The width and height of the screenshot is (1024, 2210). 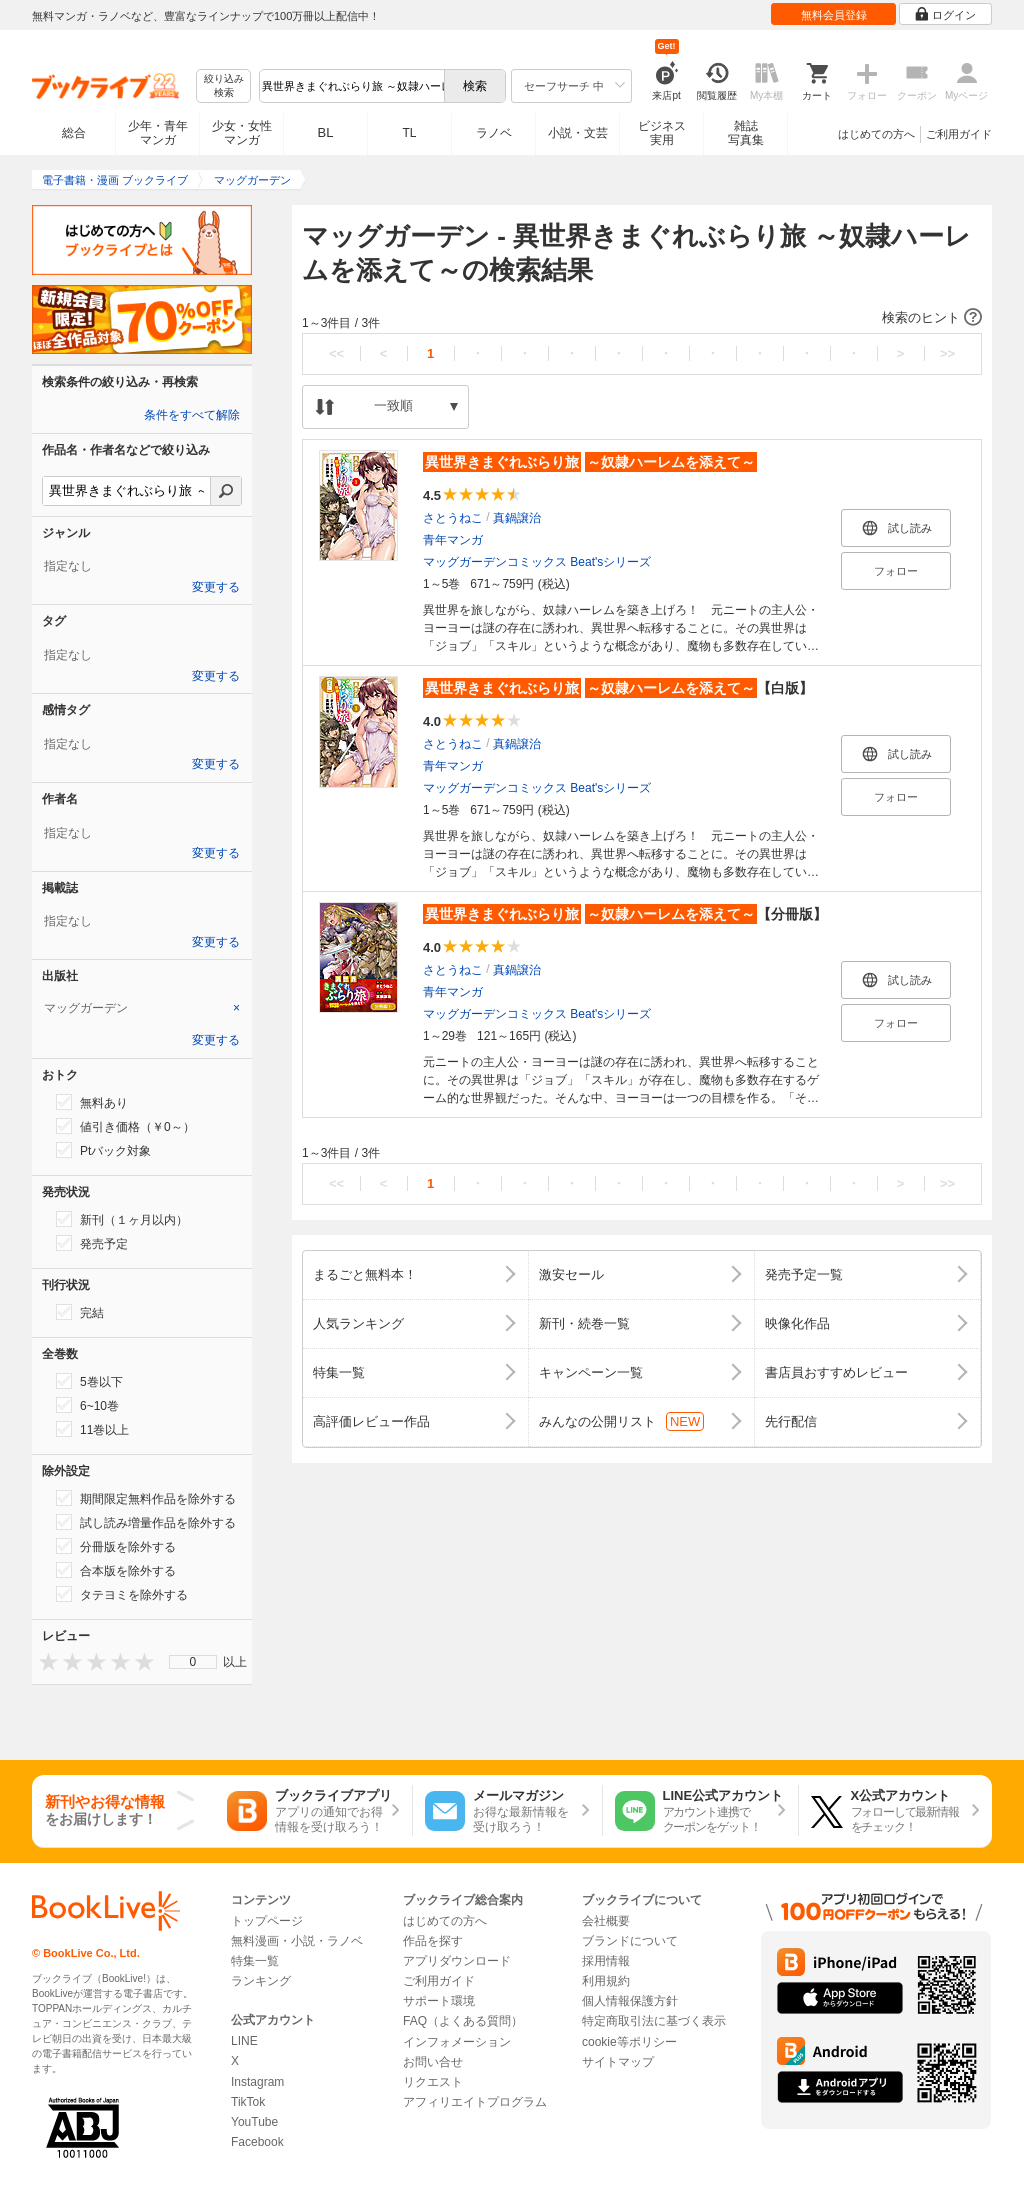 I want to click on [button], so click(x=642, y=318).